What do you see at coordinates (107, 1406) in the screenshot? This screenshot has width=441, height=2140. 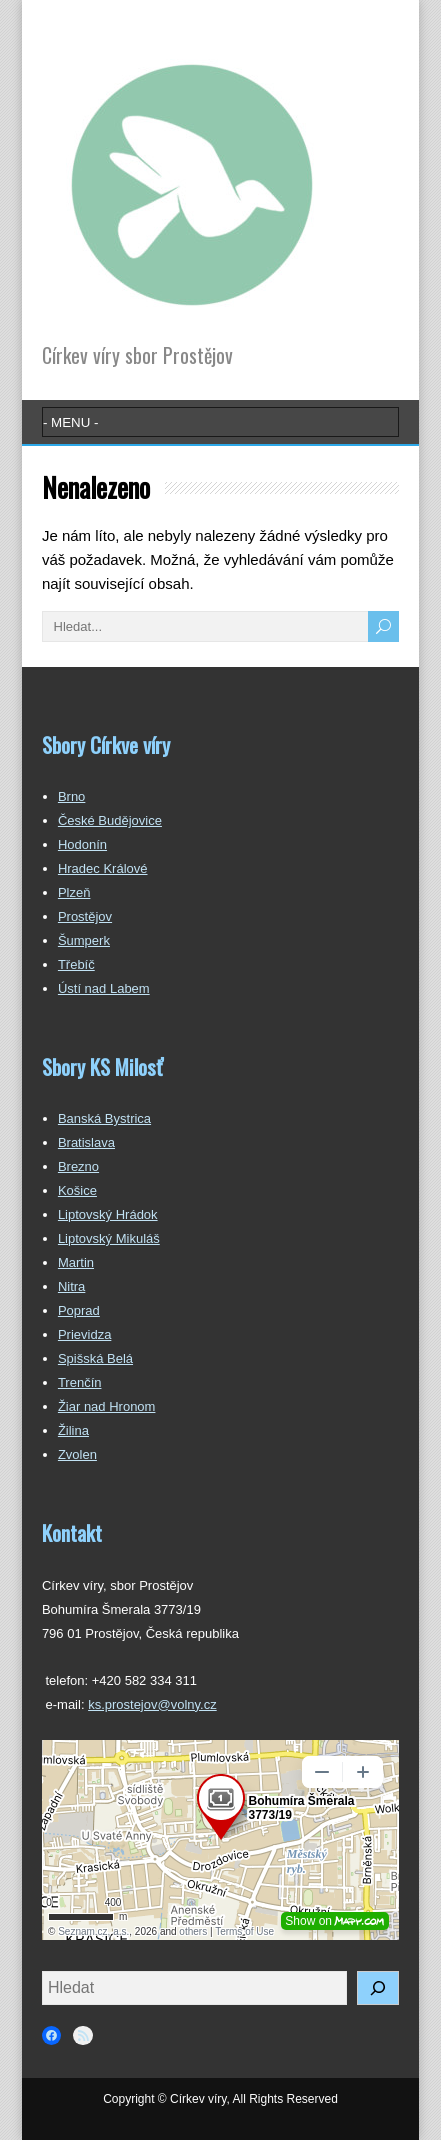 I see `Žiar nad Hronom` at bounding box center [107, 1406].